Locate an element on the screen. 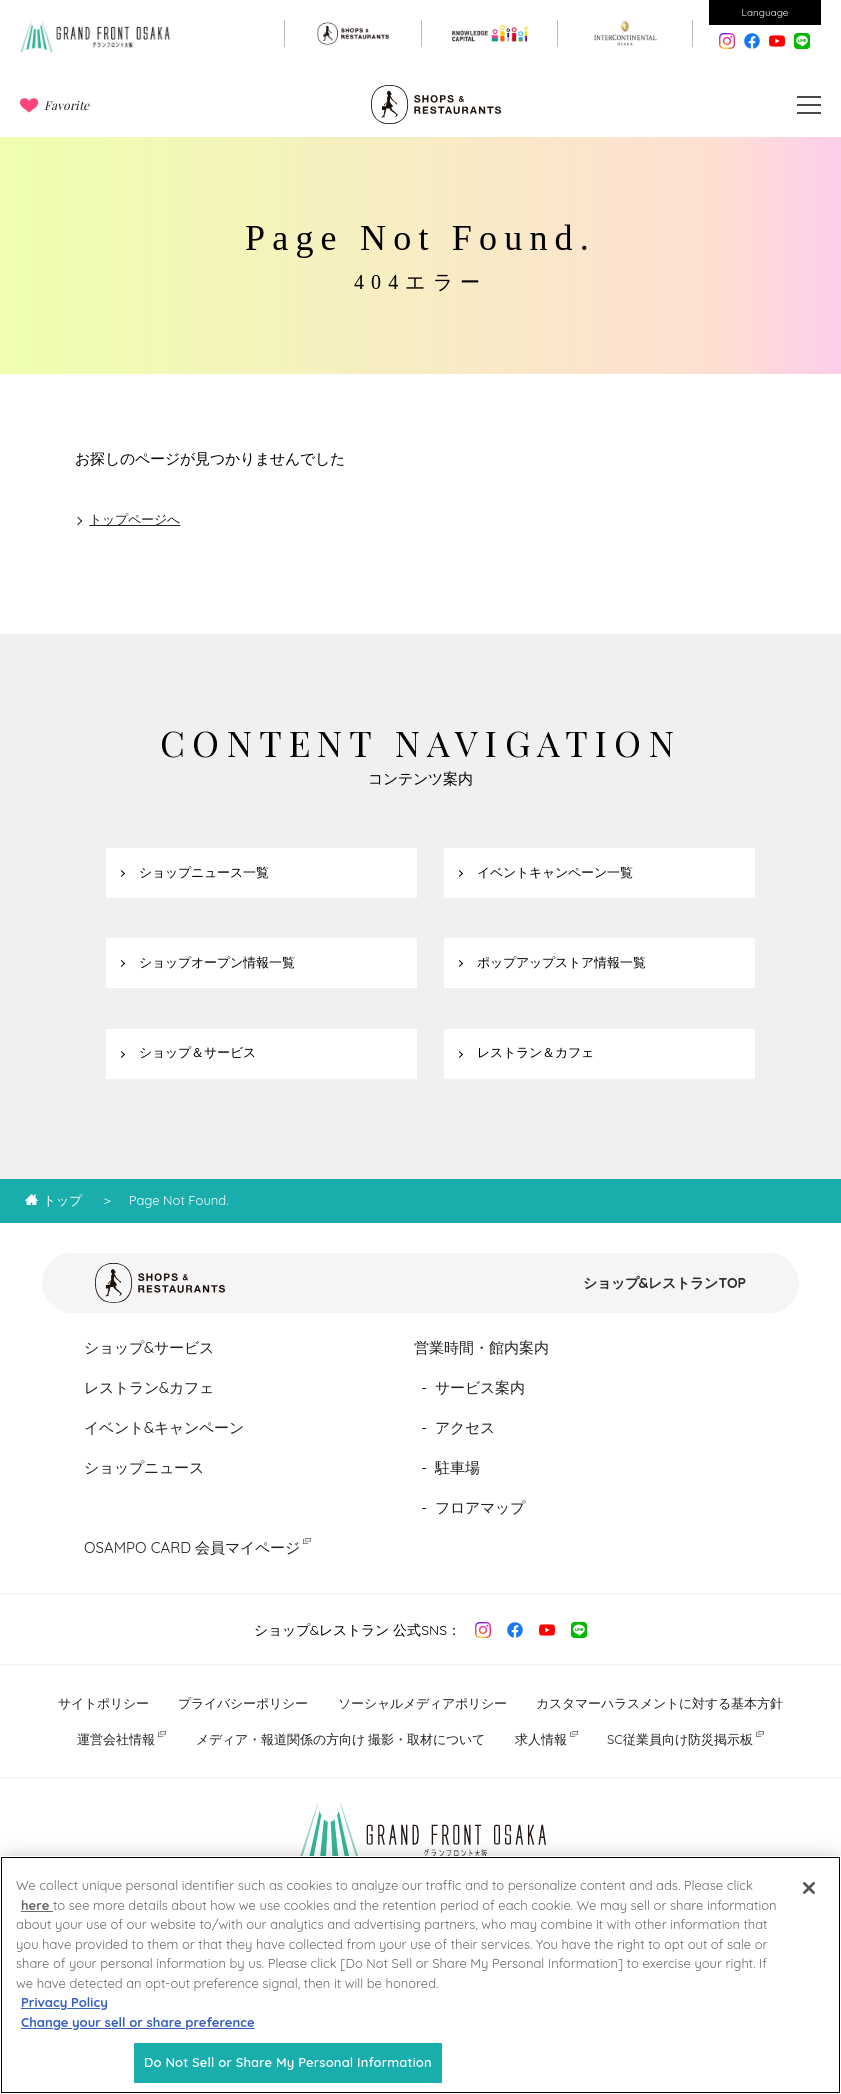 This screenshot has height=2094, width=841. サービス案内 is located at coordinates (480, 1387).